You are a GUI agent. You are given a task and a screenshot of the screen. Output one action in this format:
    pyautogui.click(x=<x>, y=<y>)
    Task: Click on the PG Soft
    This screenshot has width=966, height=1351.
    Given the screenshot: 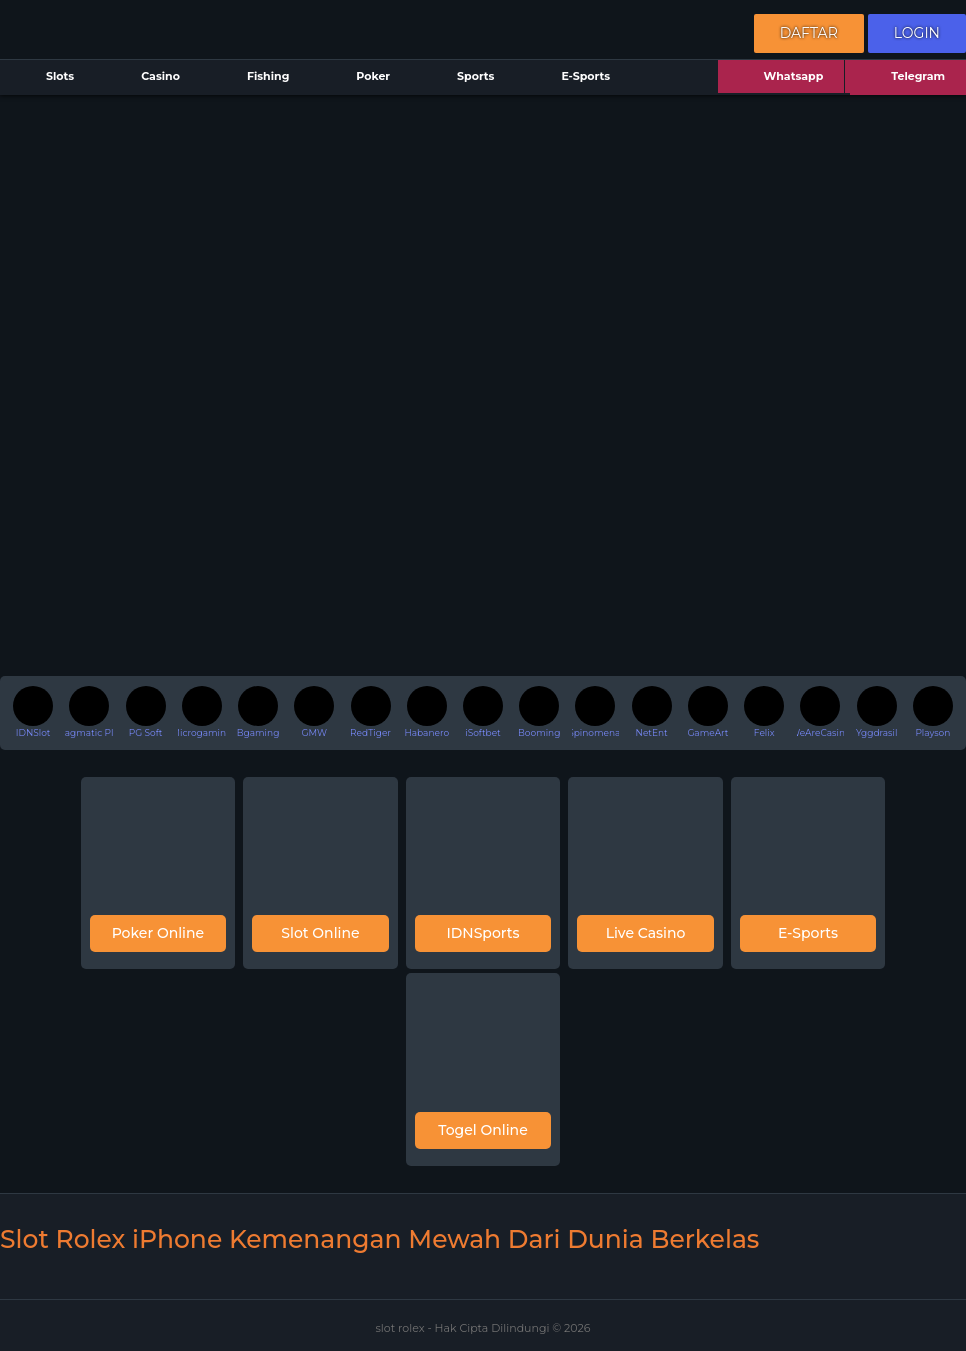 What is the action you would take?
    pyautogui.click(x=146, y=712)
    